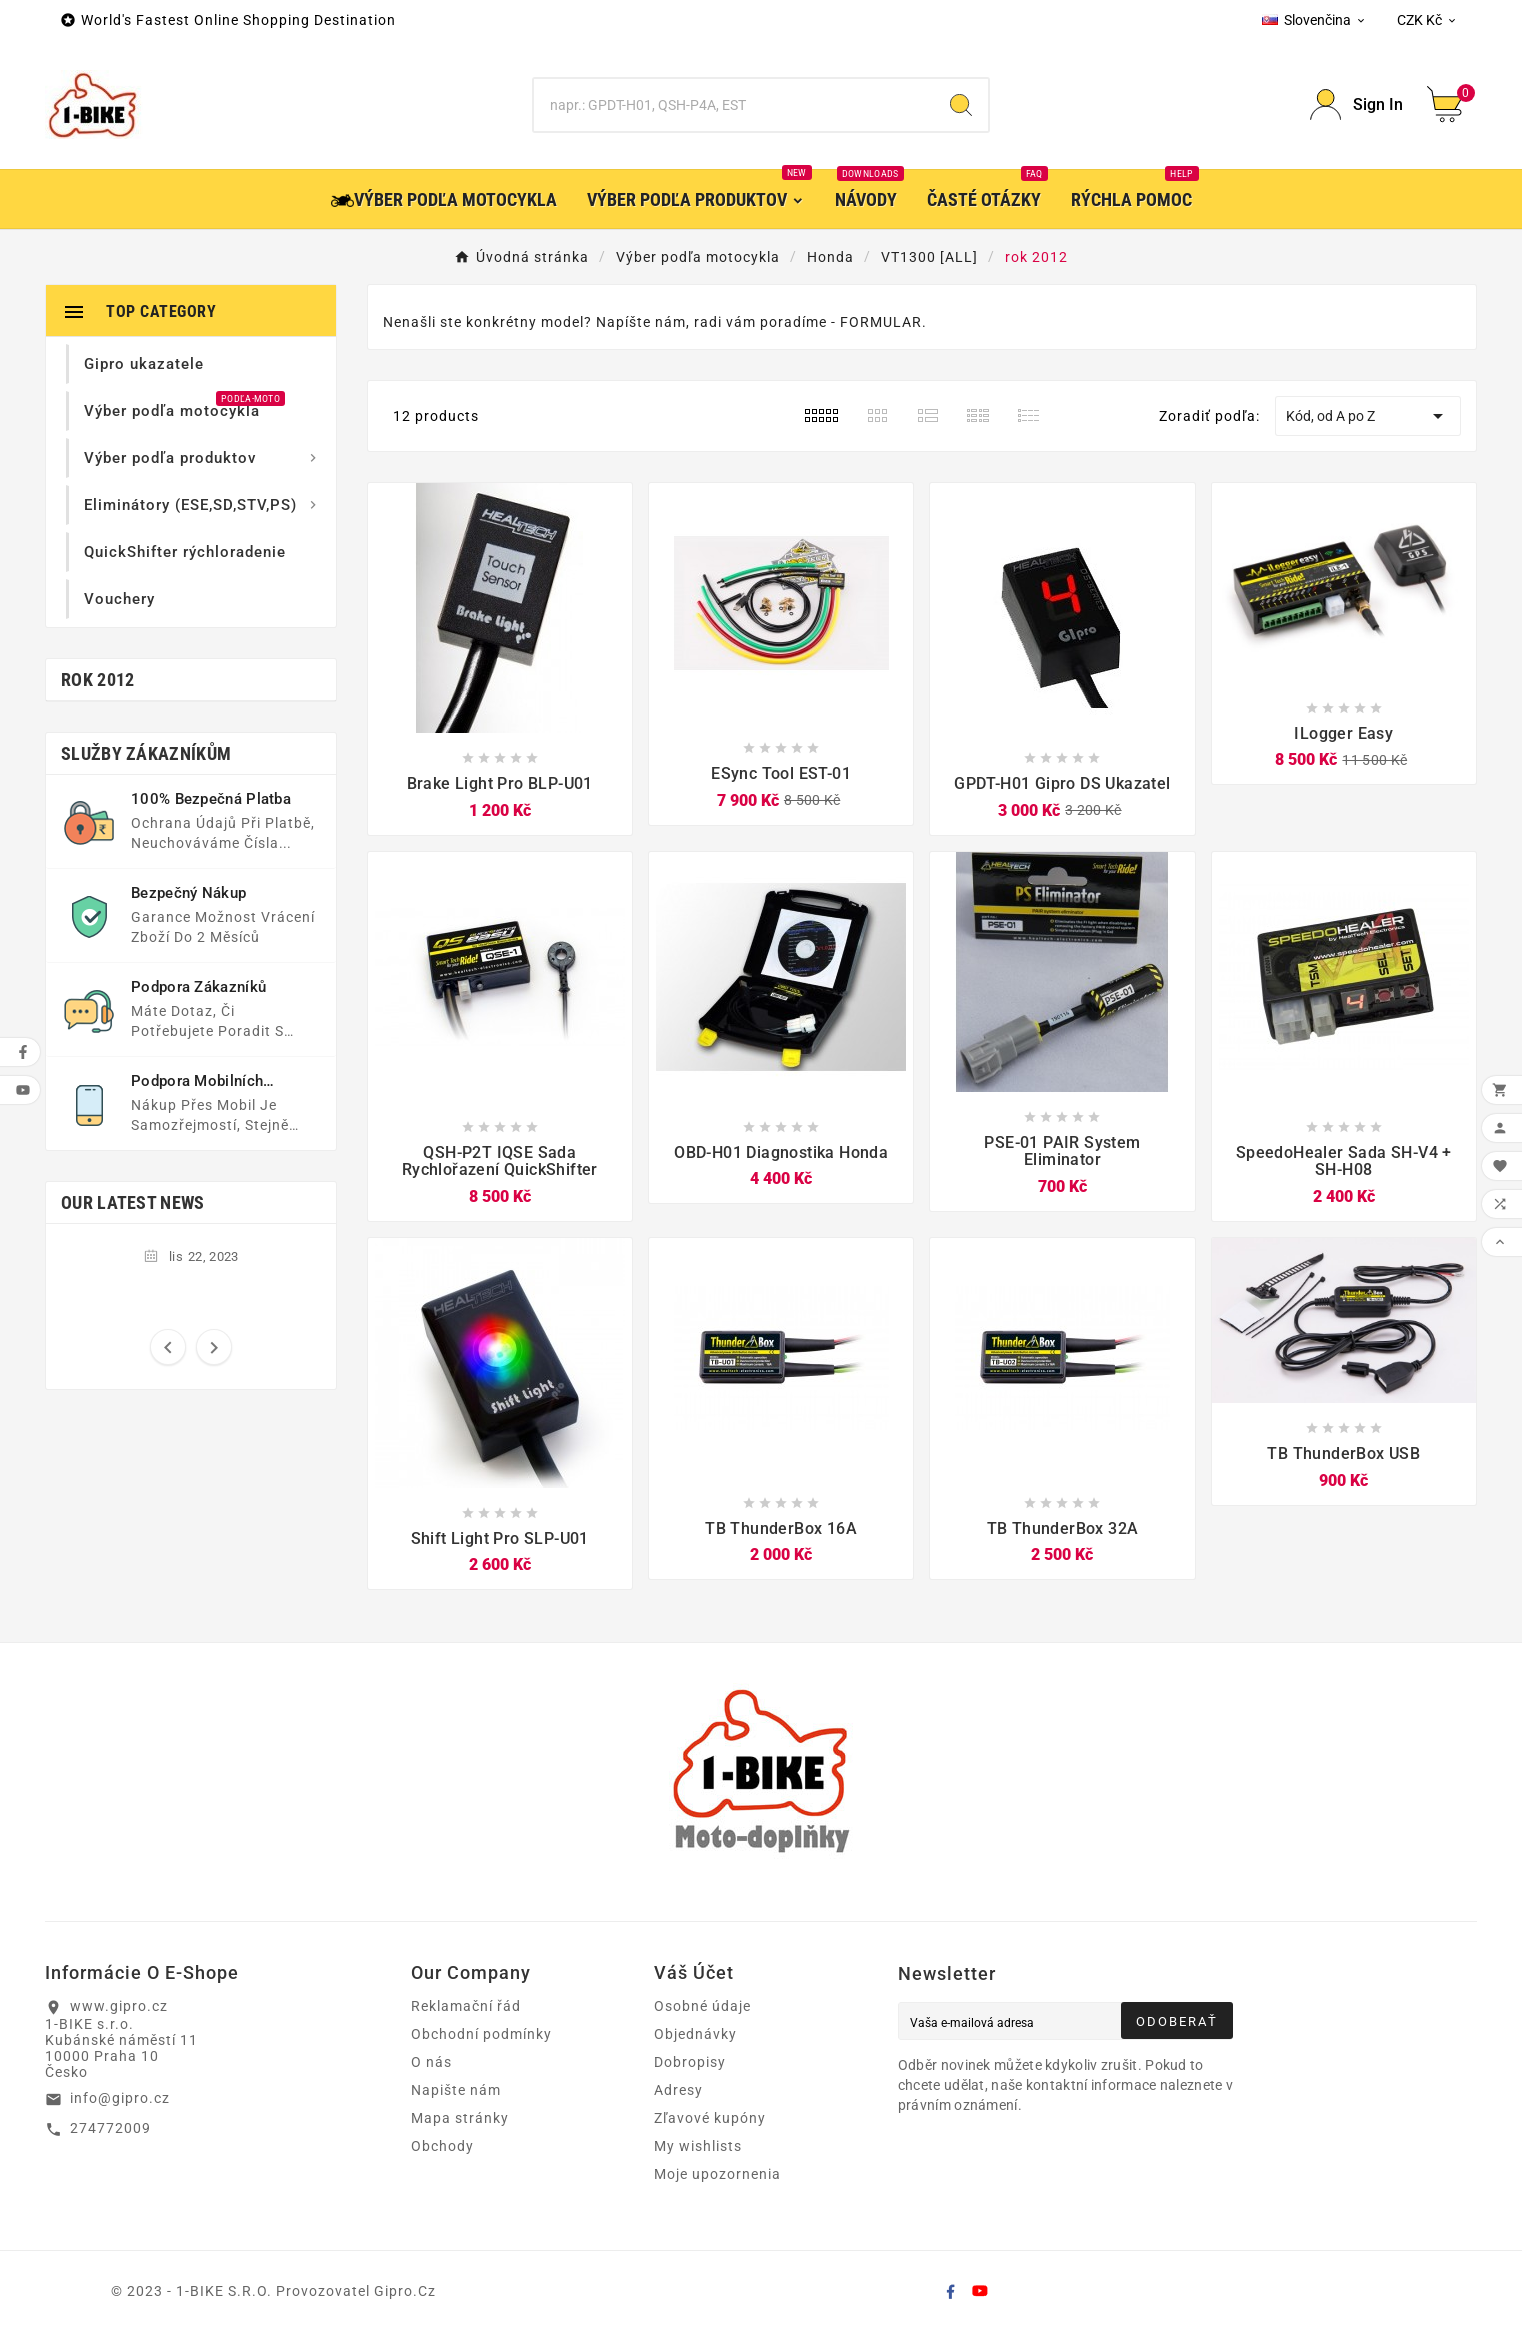 The width and height of the screenshot is (1522, 2331). What do you see at coordinates (460, 2118) in the screenshot?
I see `Mapa stránky` at bounding box center [460, 2118].